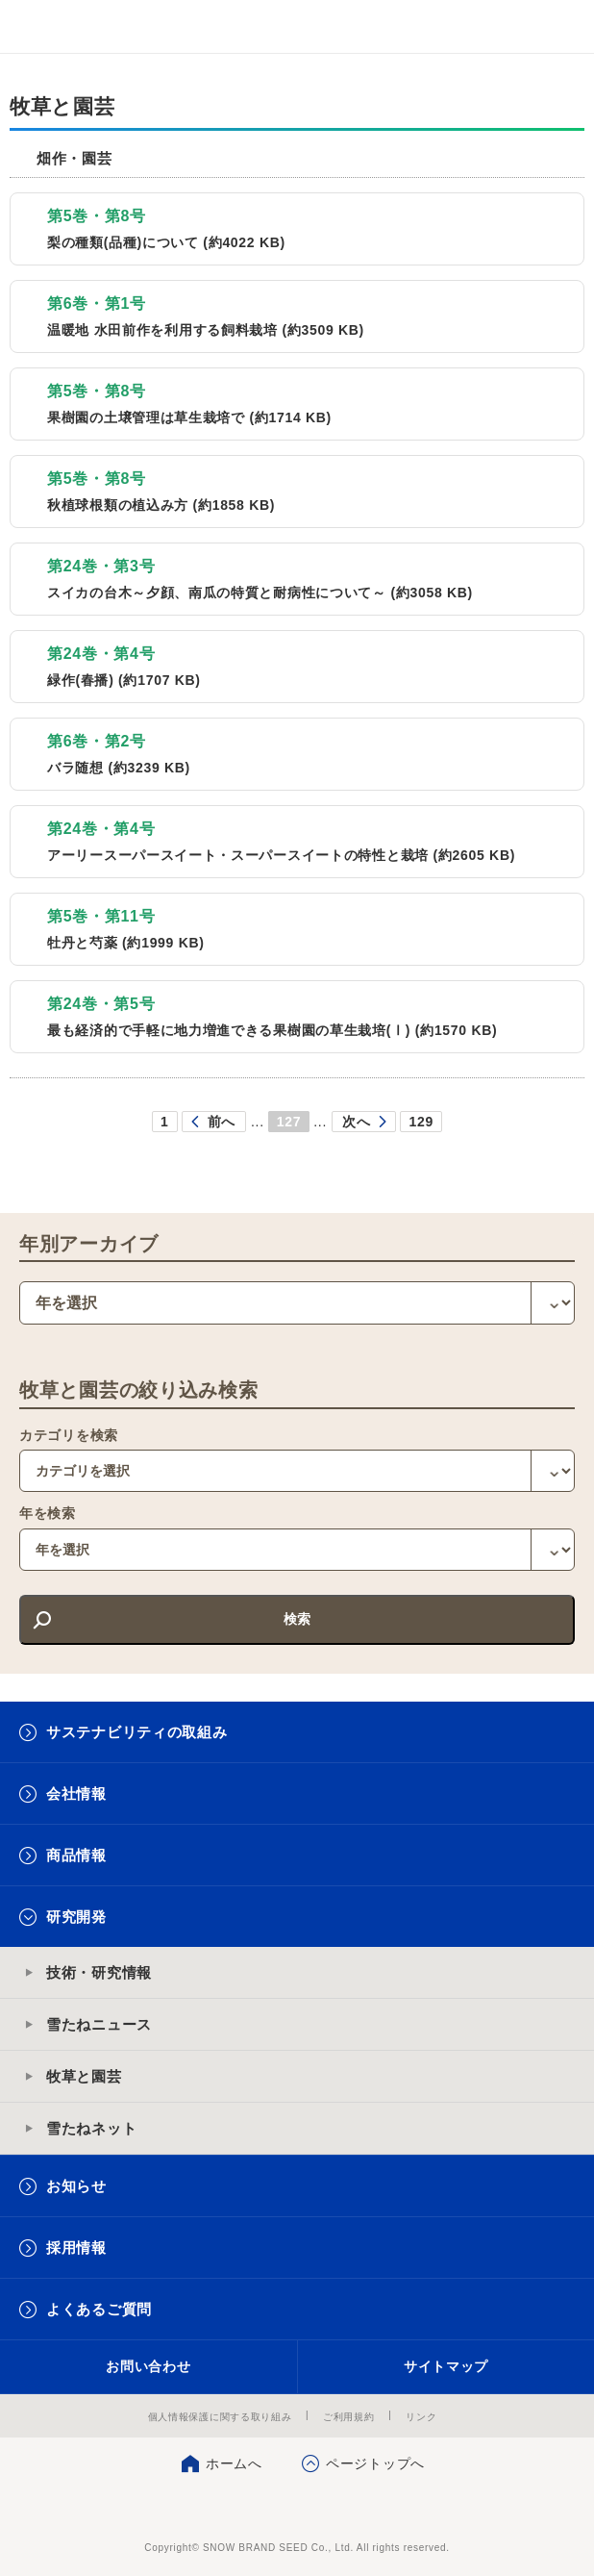 The height and width of the screenshot is (2576, 594). I want to click on 研究開発, so click(76, 1916).